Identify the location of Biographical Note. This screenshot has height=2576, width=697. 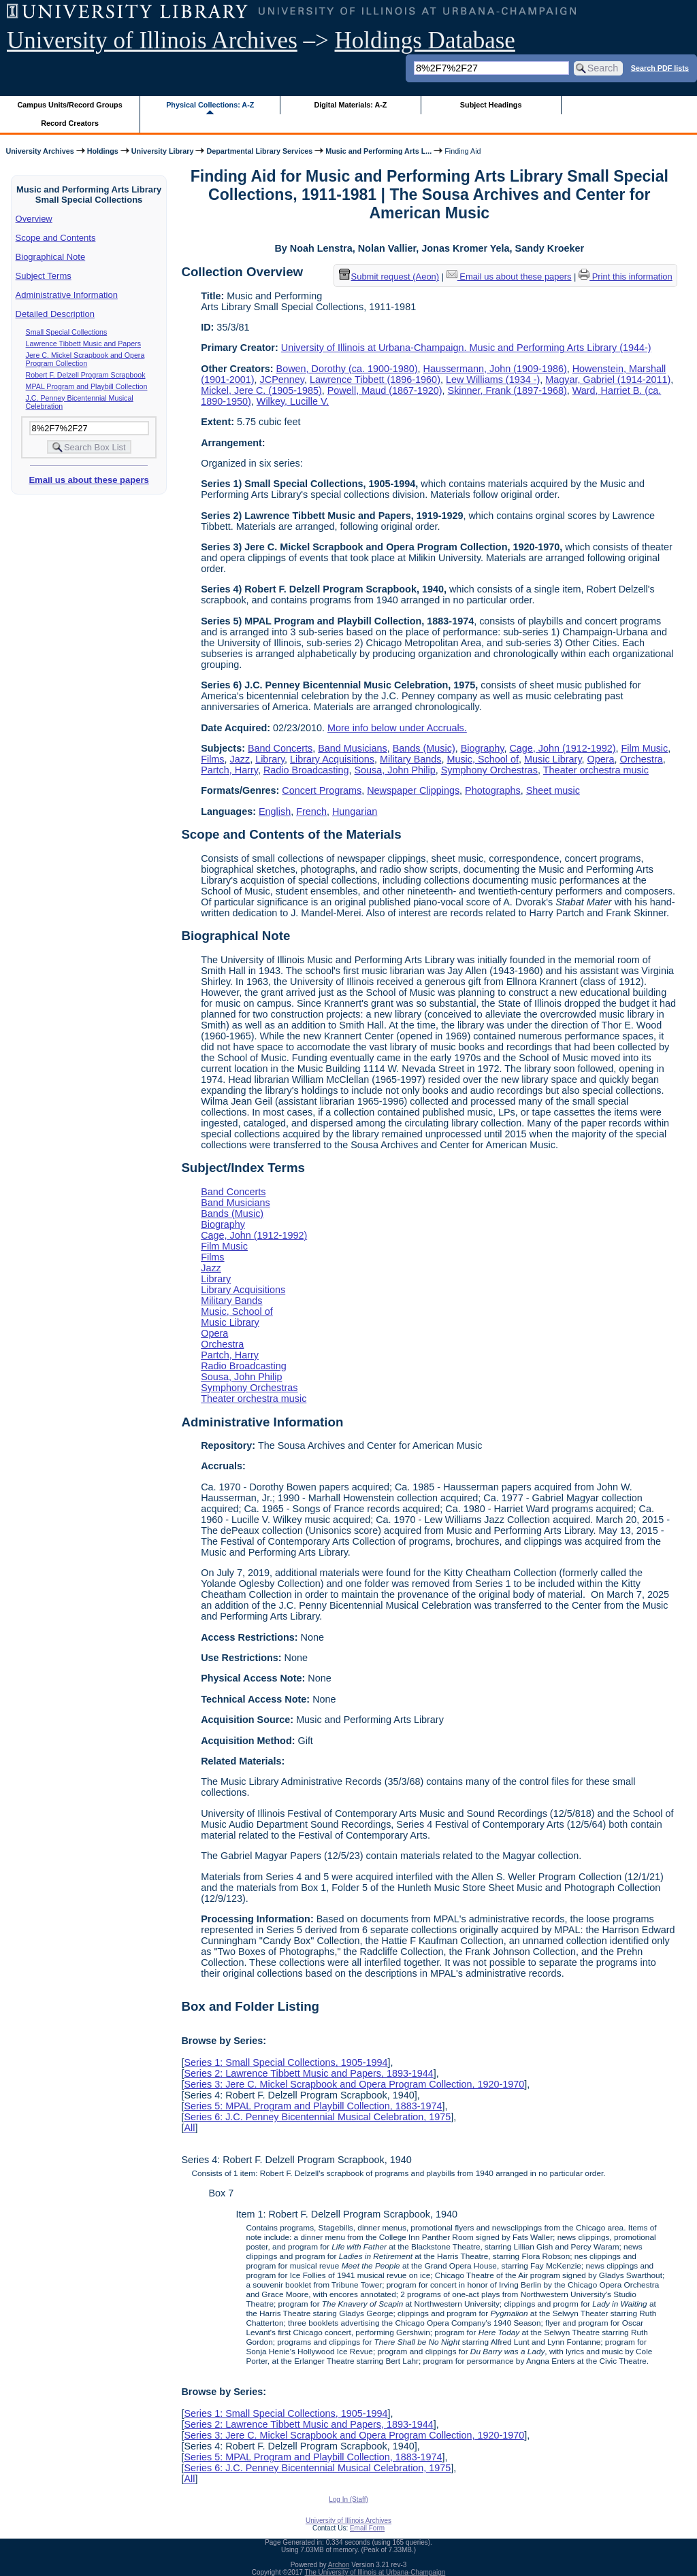
(51, 257).